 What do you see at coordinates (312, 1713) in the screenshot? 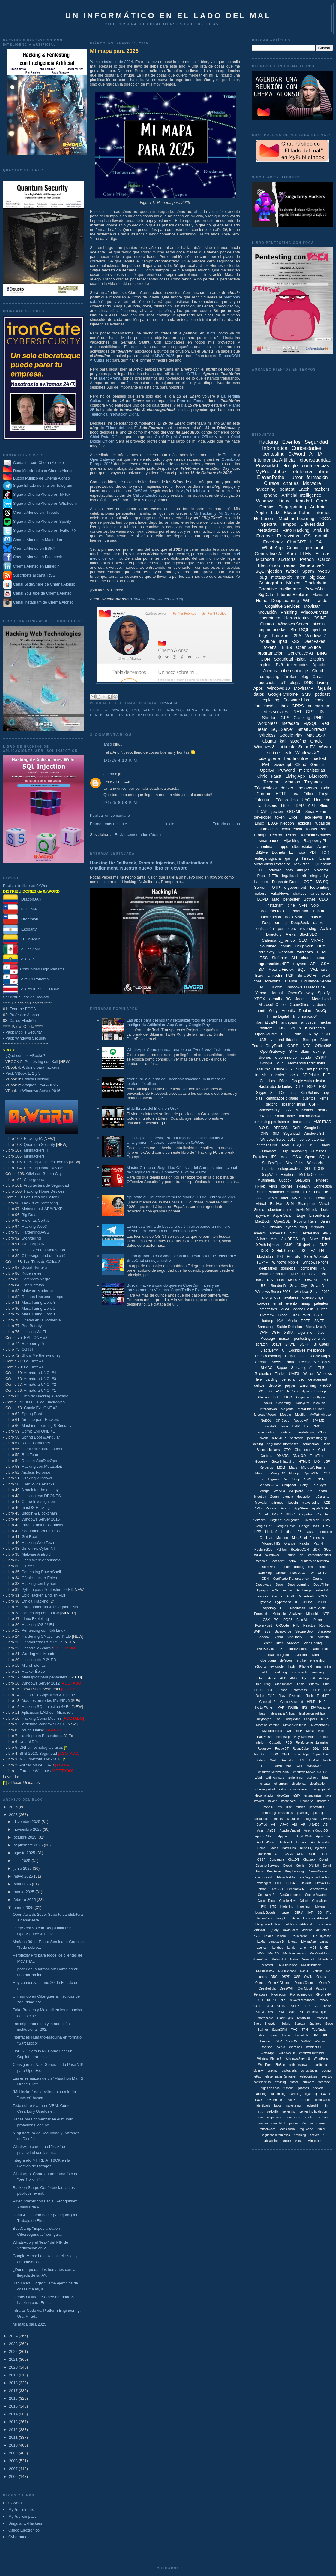
I see `Inteligencia Artiifical` at bounding box center [312, 1713].